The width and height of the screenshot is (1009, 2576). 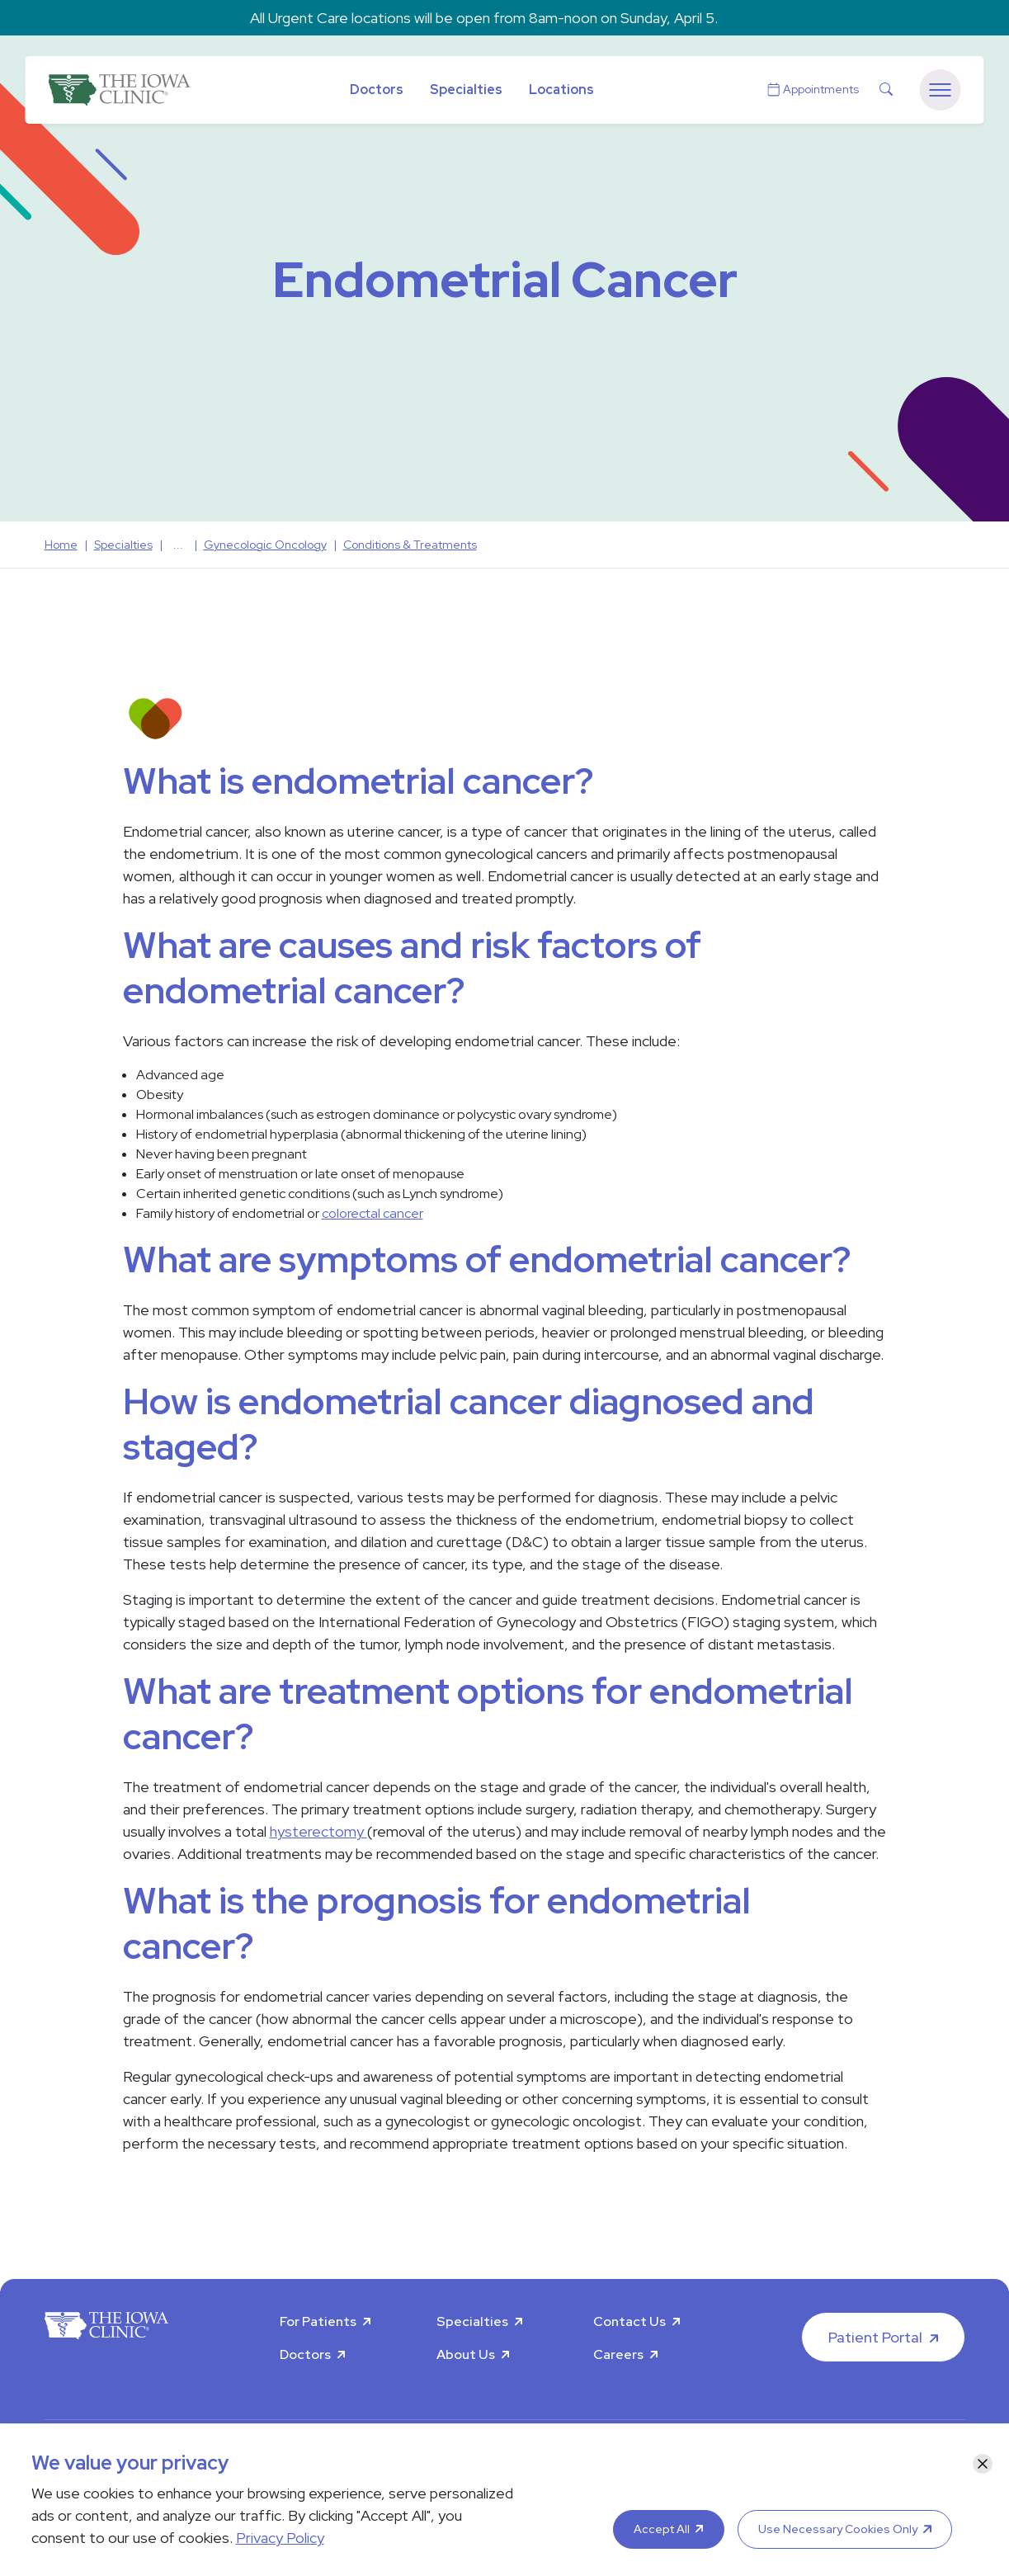 I want to click on For Patients, so click(x=318, y=2321).